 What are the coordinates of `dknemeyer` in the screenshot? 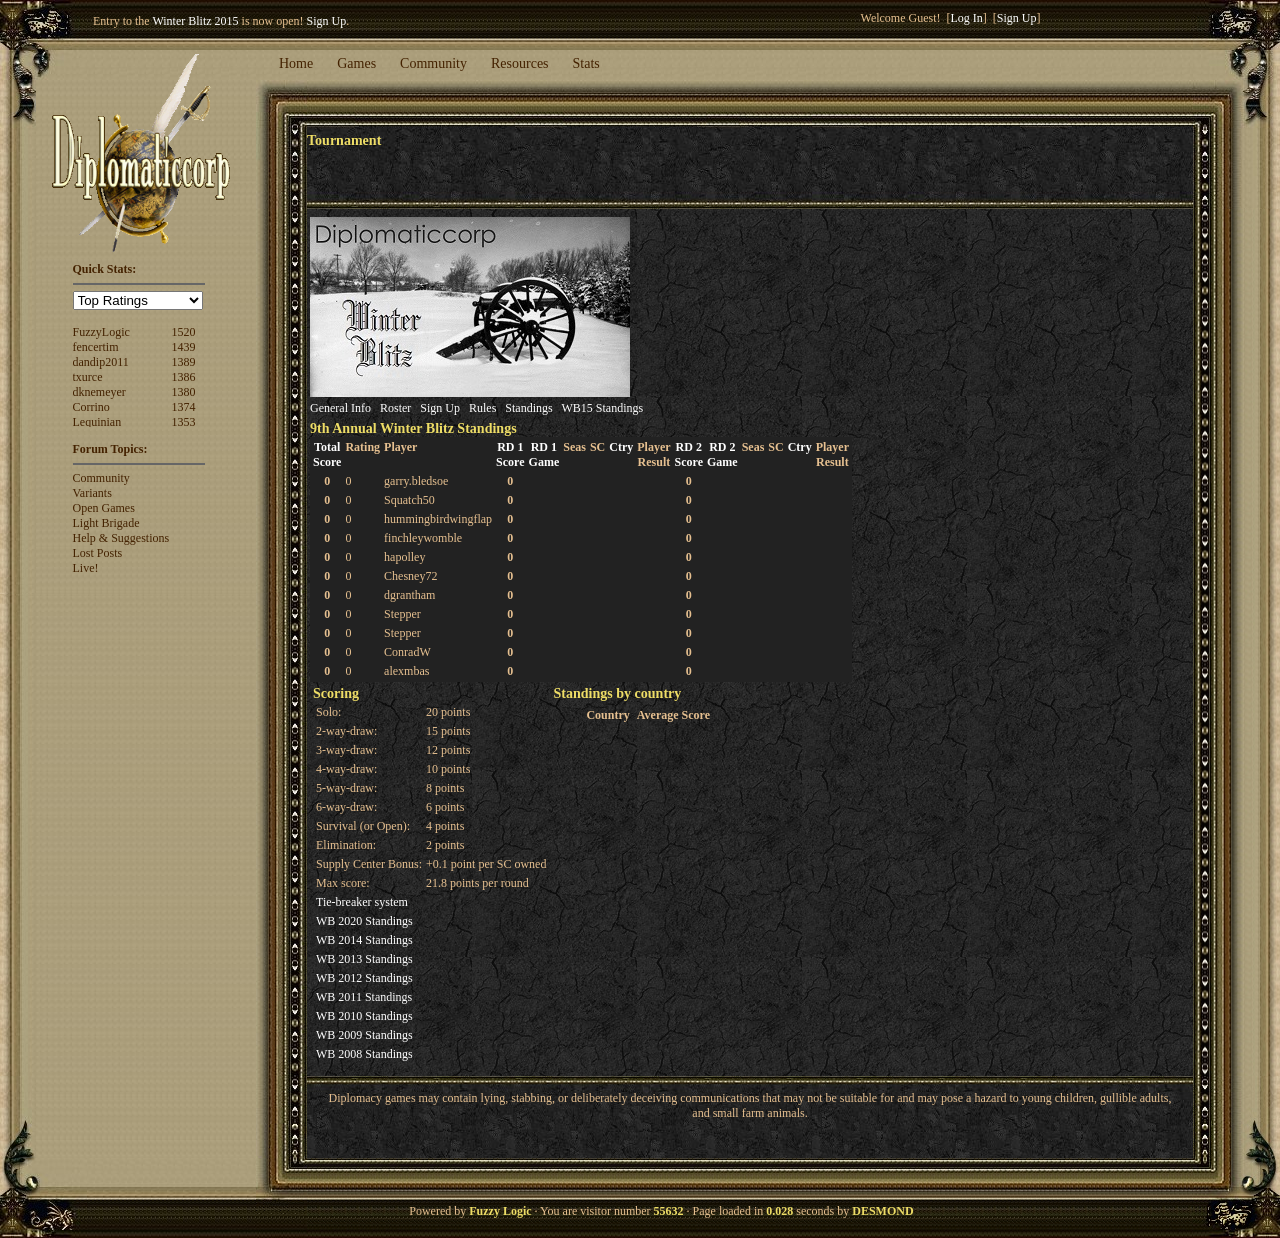 It's located at (99, 392).